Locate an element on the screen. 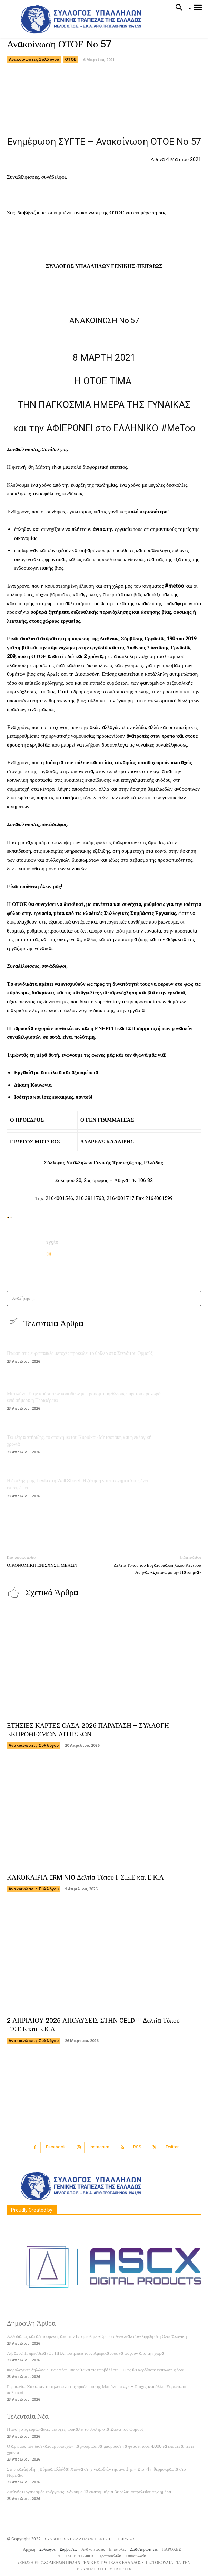 The height and width of the screenshot is (2576, 208). ΕΤΗΣΙΕΣ ΚΑΡΤΕΣ ΟΑΣΑ 2026 ΠΑΡΑΤΑΣΗ – ΣΥΛΛΟΓΗ ΕΚΠΡΟΘΕΣΜΩΝ ΑΙΤΗΣΕΩΝ is located at coordinates (88, 1730).